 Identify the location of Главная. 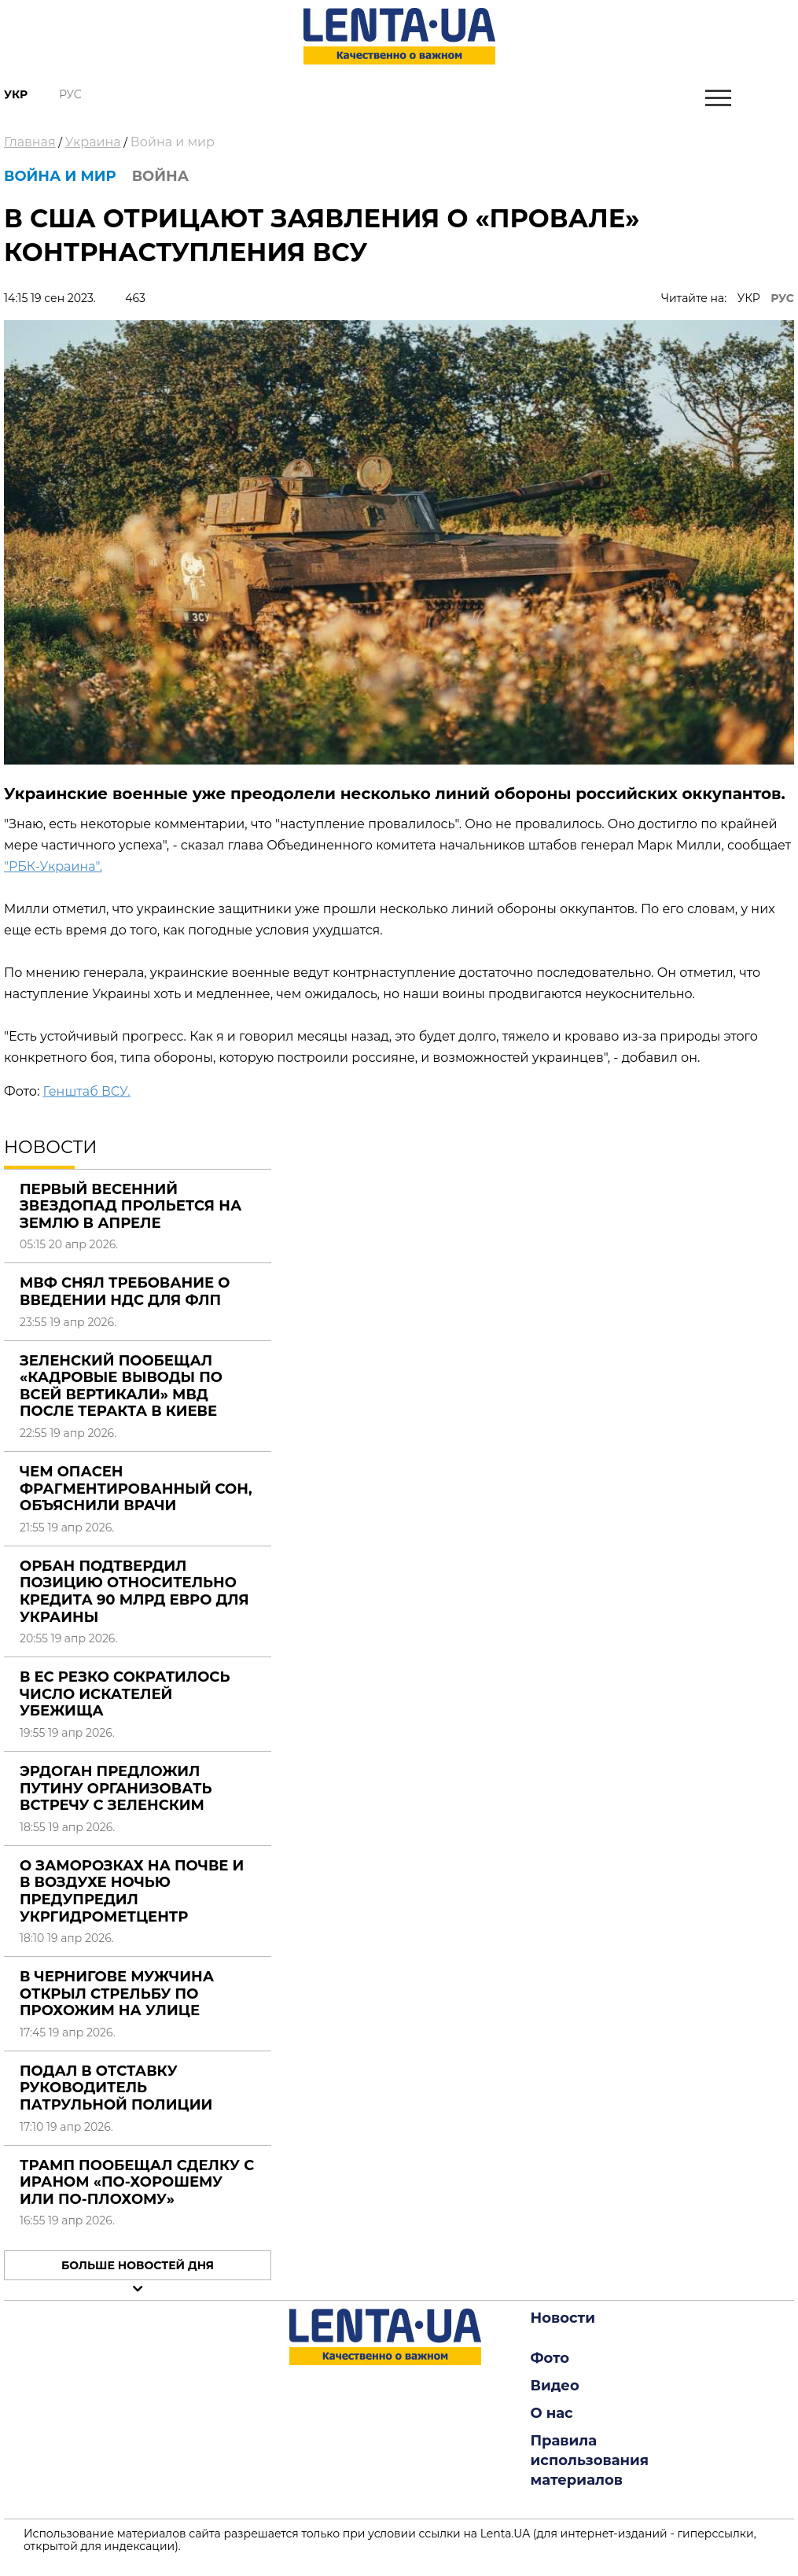
(30, 142).